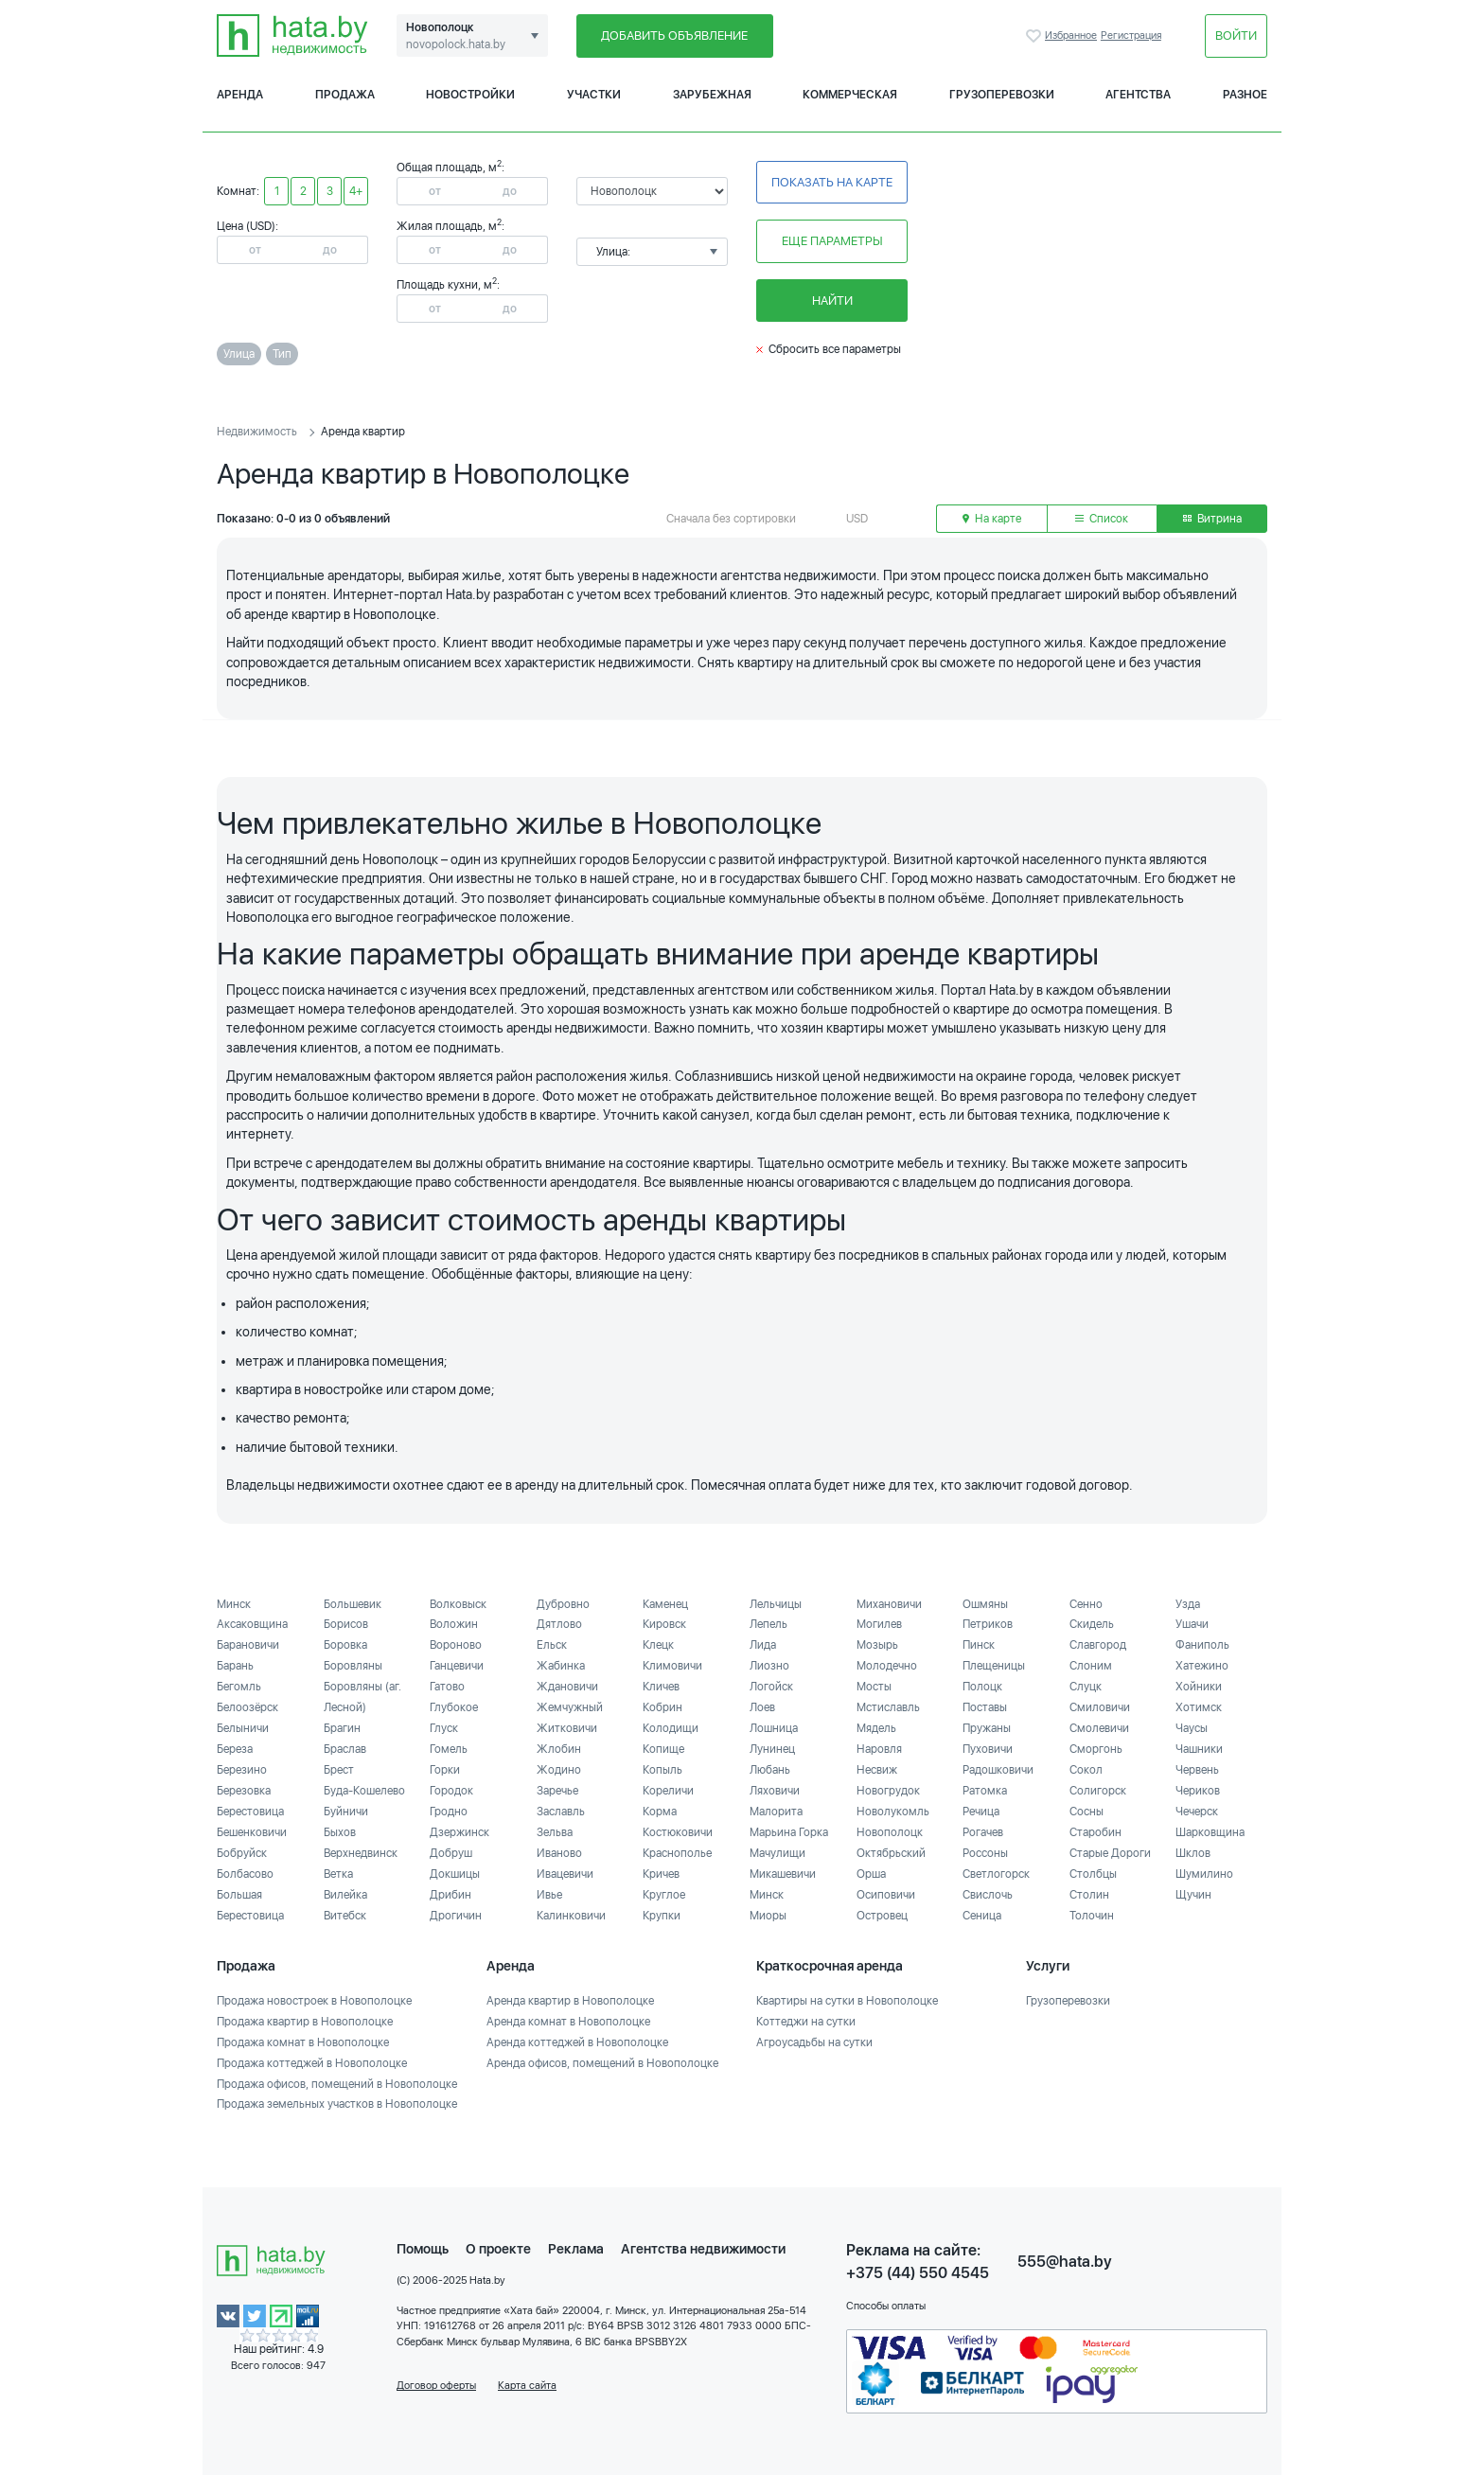 The height and width of the screenshot is (2475, 1484). Describe the element at coordinates (282, 354) in the screenshot. I see `Тип` at that location.